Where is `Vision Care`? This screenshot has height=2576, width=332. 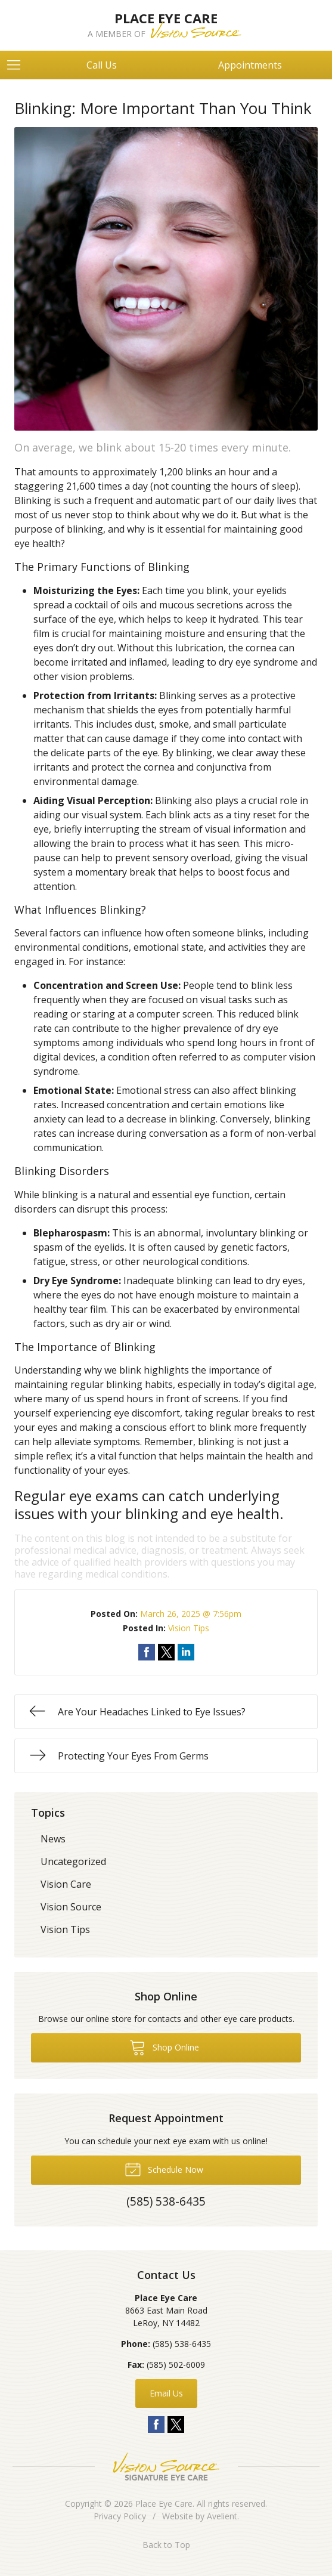 Vision Care is located at coordinates (66, 1884).